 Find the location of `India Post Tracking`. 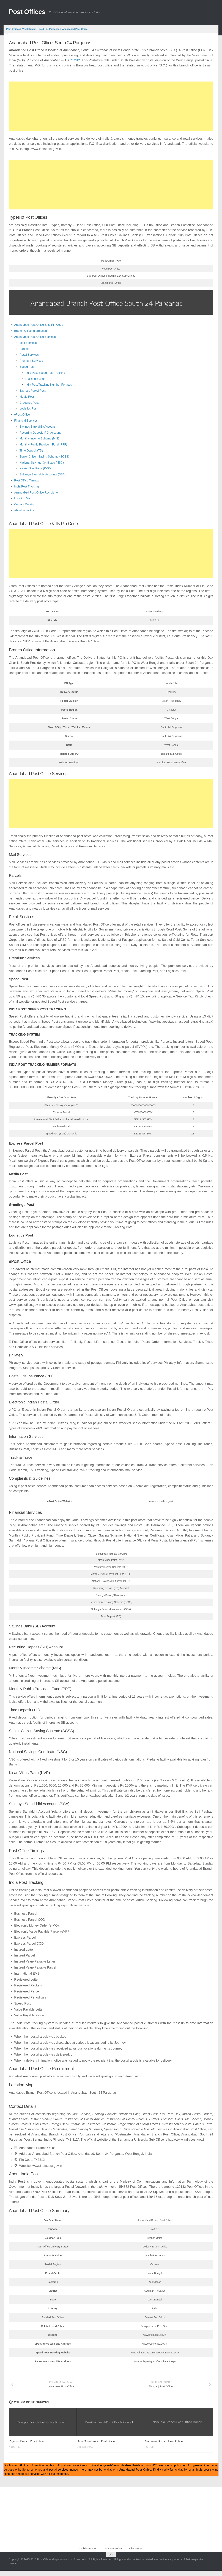

India Post Tracking is located at coordinates (27, 486).